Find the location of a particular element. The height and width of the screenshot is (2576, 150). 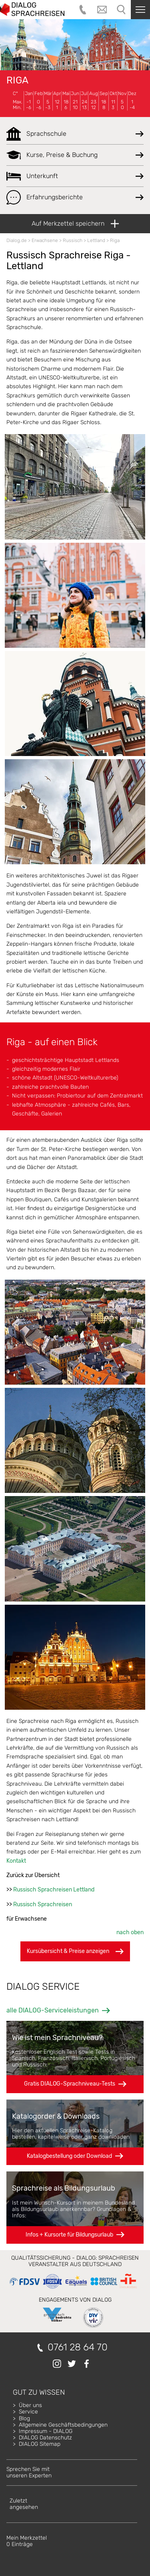

Russisch is located at coordinates (72, 240).